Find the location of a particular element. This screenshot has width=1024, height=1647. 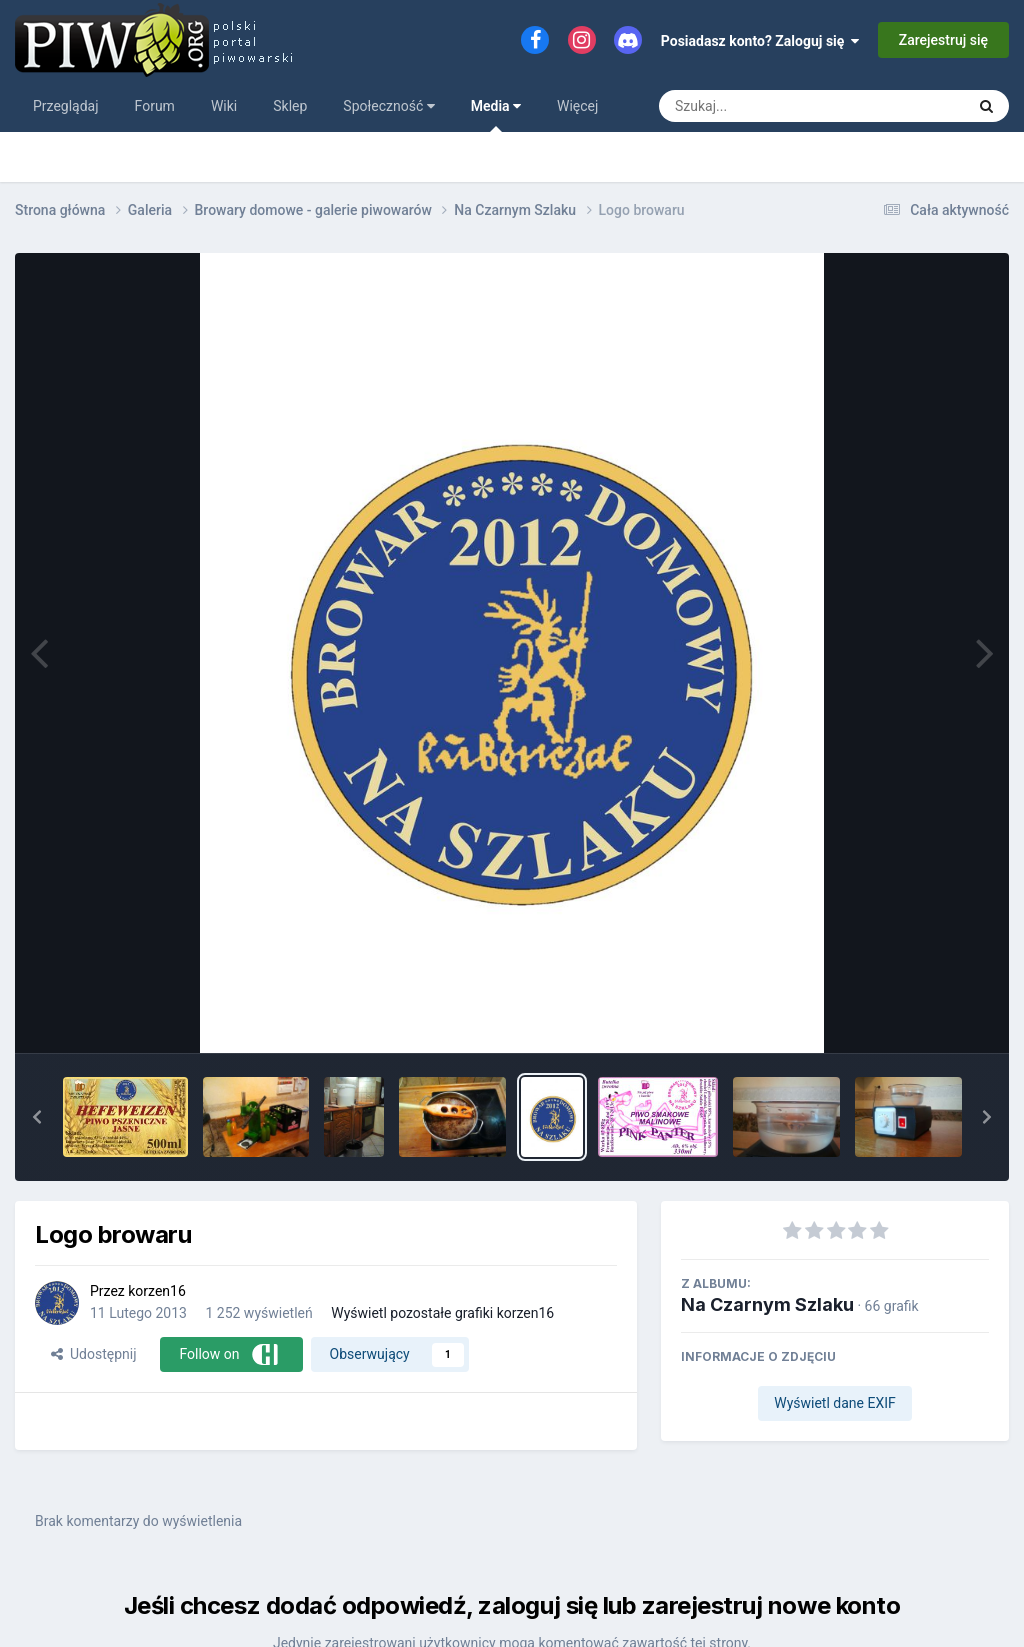

Na Czarnym Szlaku is located at coordinates (767, 1304).